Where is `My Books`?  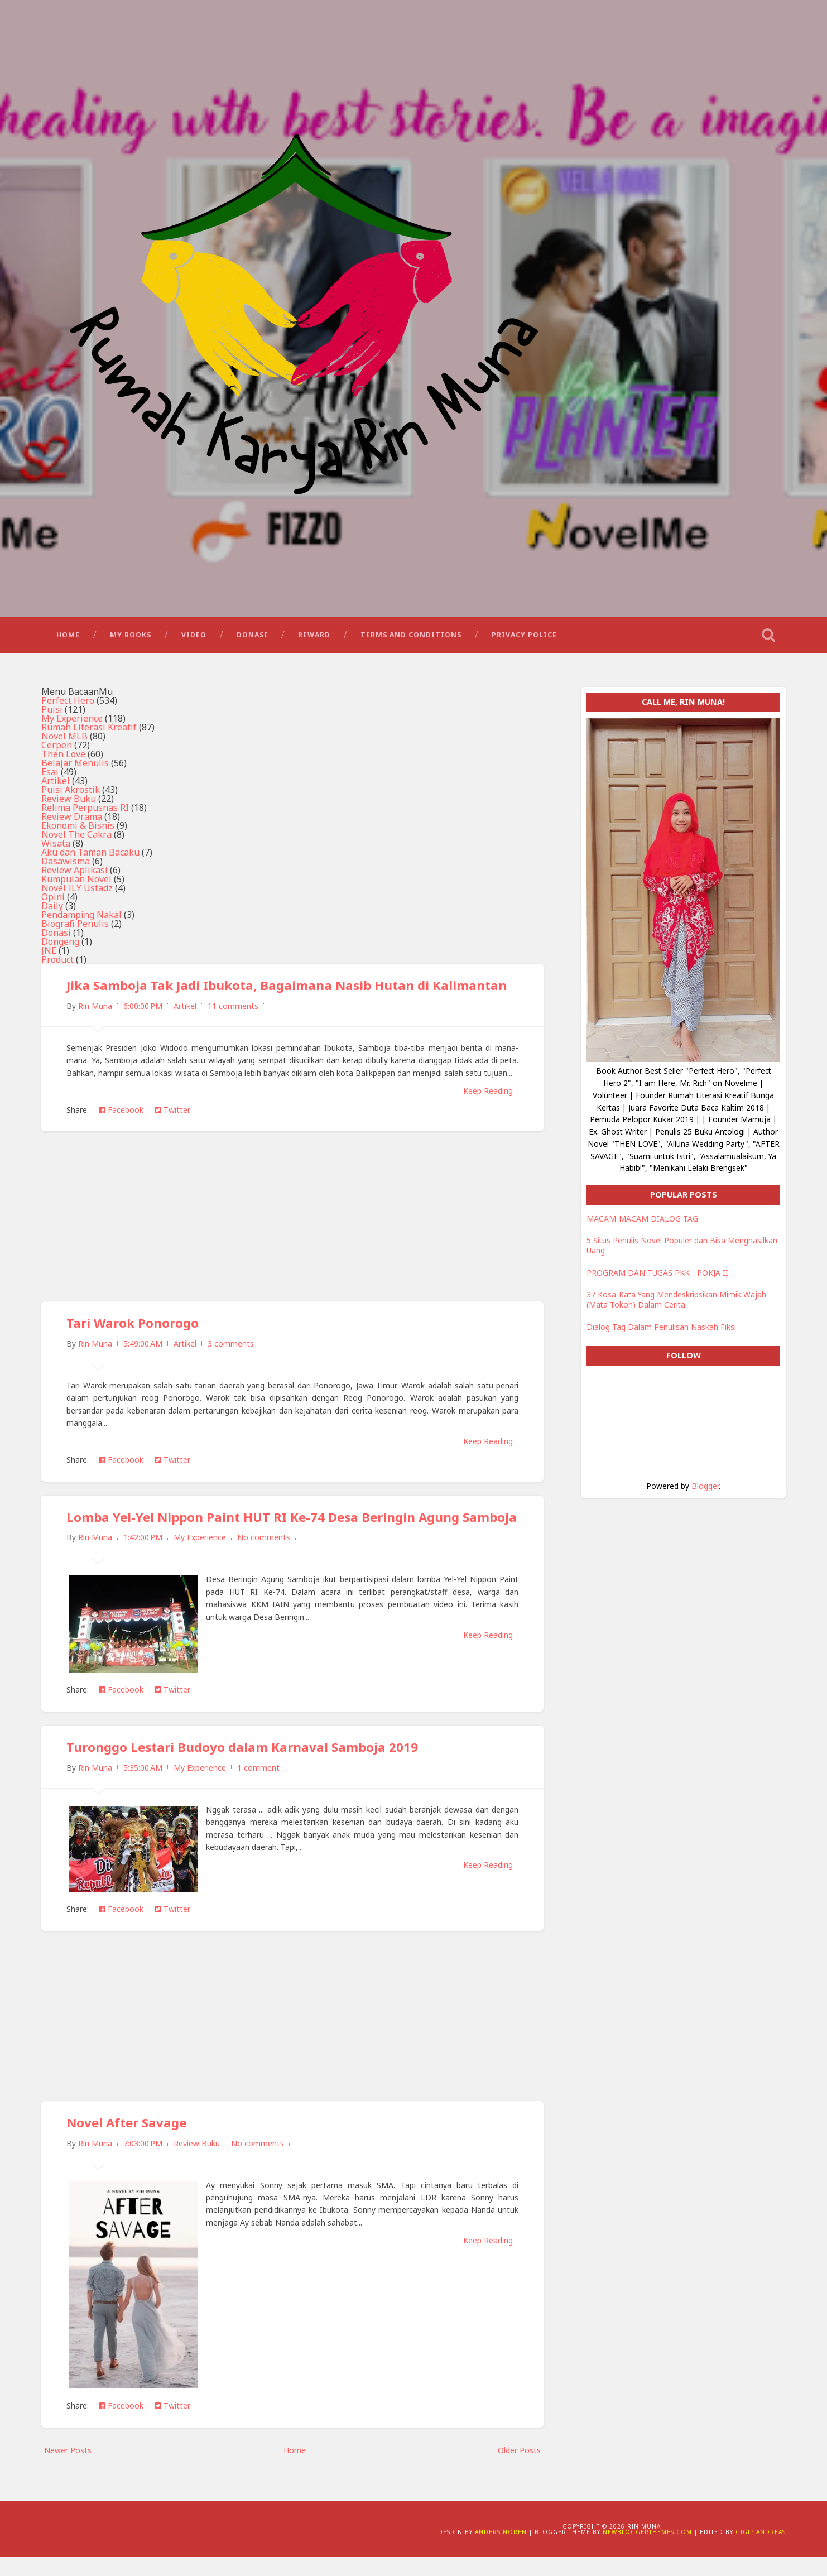 My Books is located at coordinates (130, 639).